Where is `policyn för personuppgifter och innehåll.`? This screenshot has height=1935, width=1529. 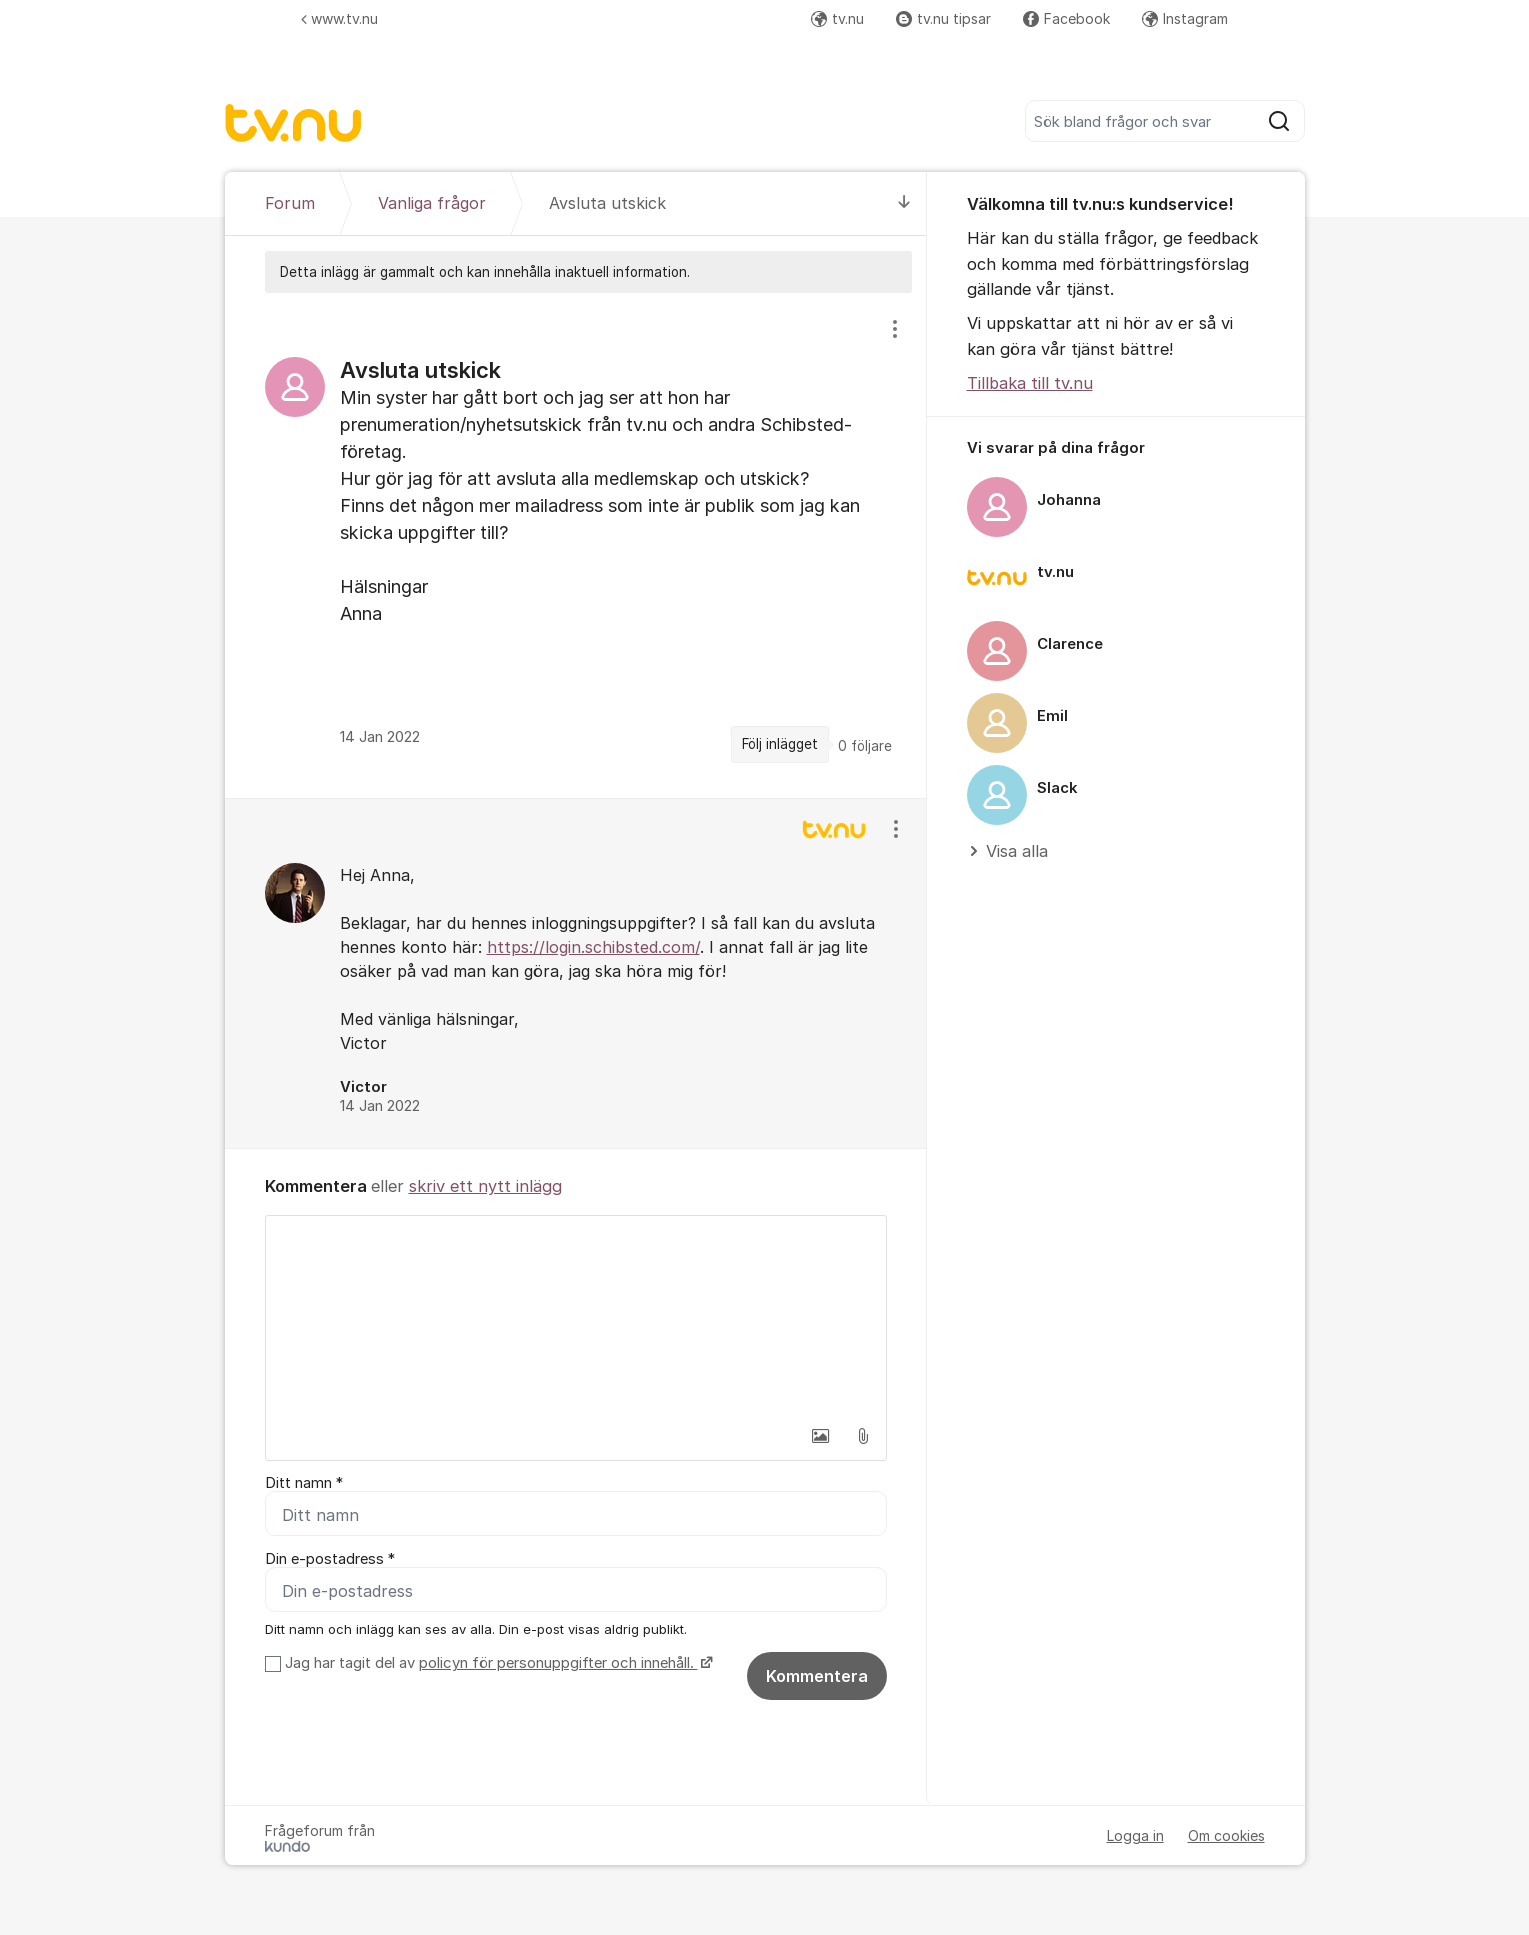
policyn för personuppgifter och innehåll. is located at coordinates (558, 1663).